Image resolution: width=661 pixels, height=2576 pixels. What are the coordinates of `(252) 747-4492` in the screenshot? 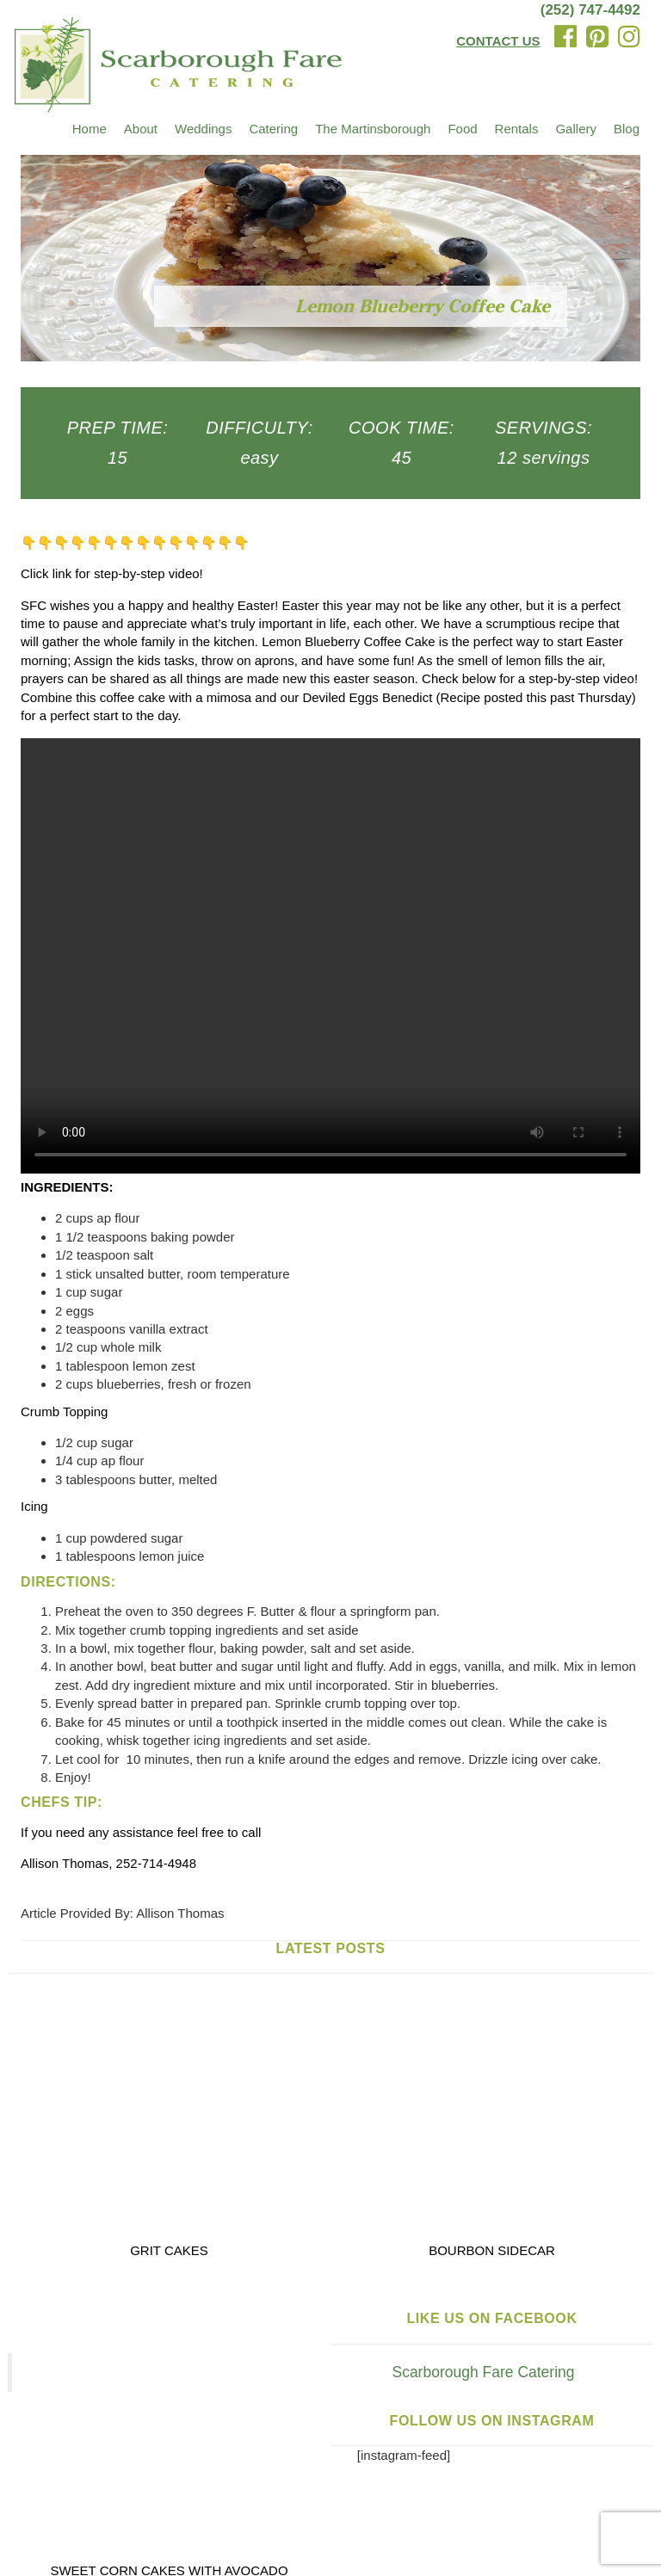 It's located at (590, 10).